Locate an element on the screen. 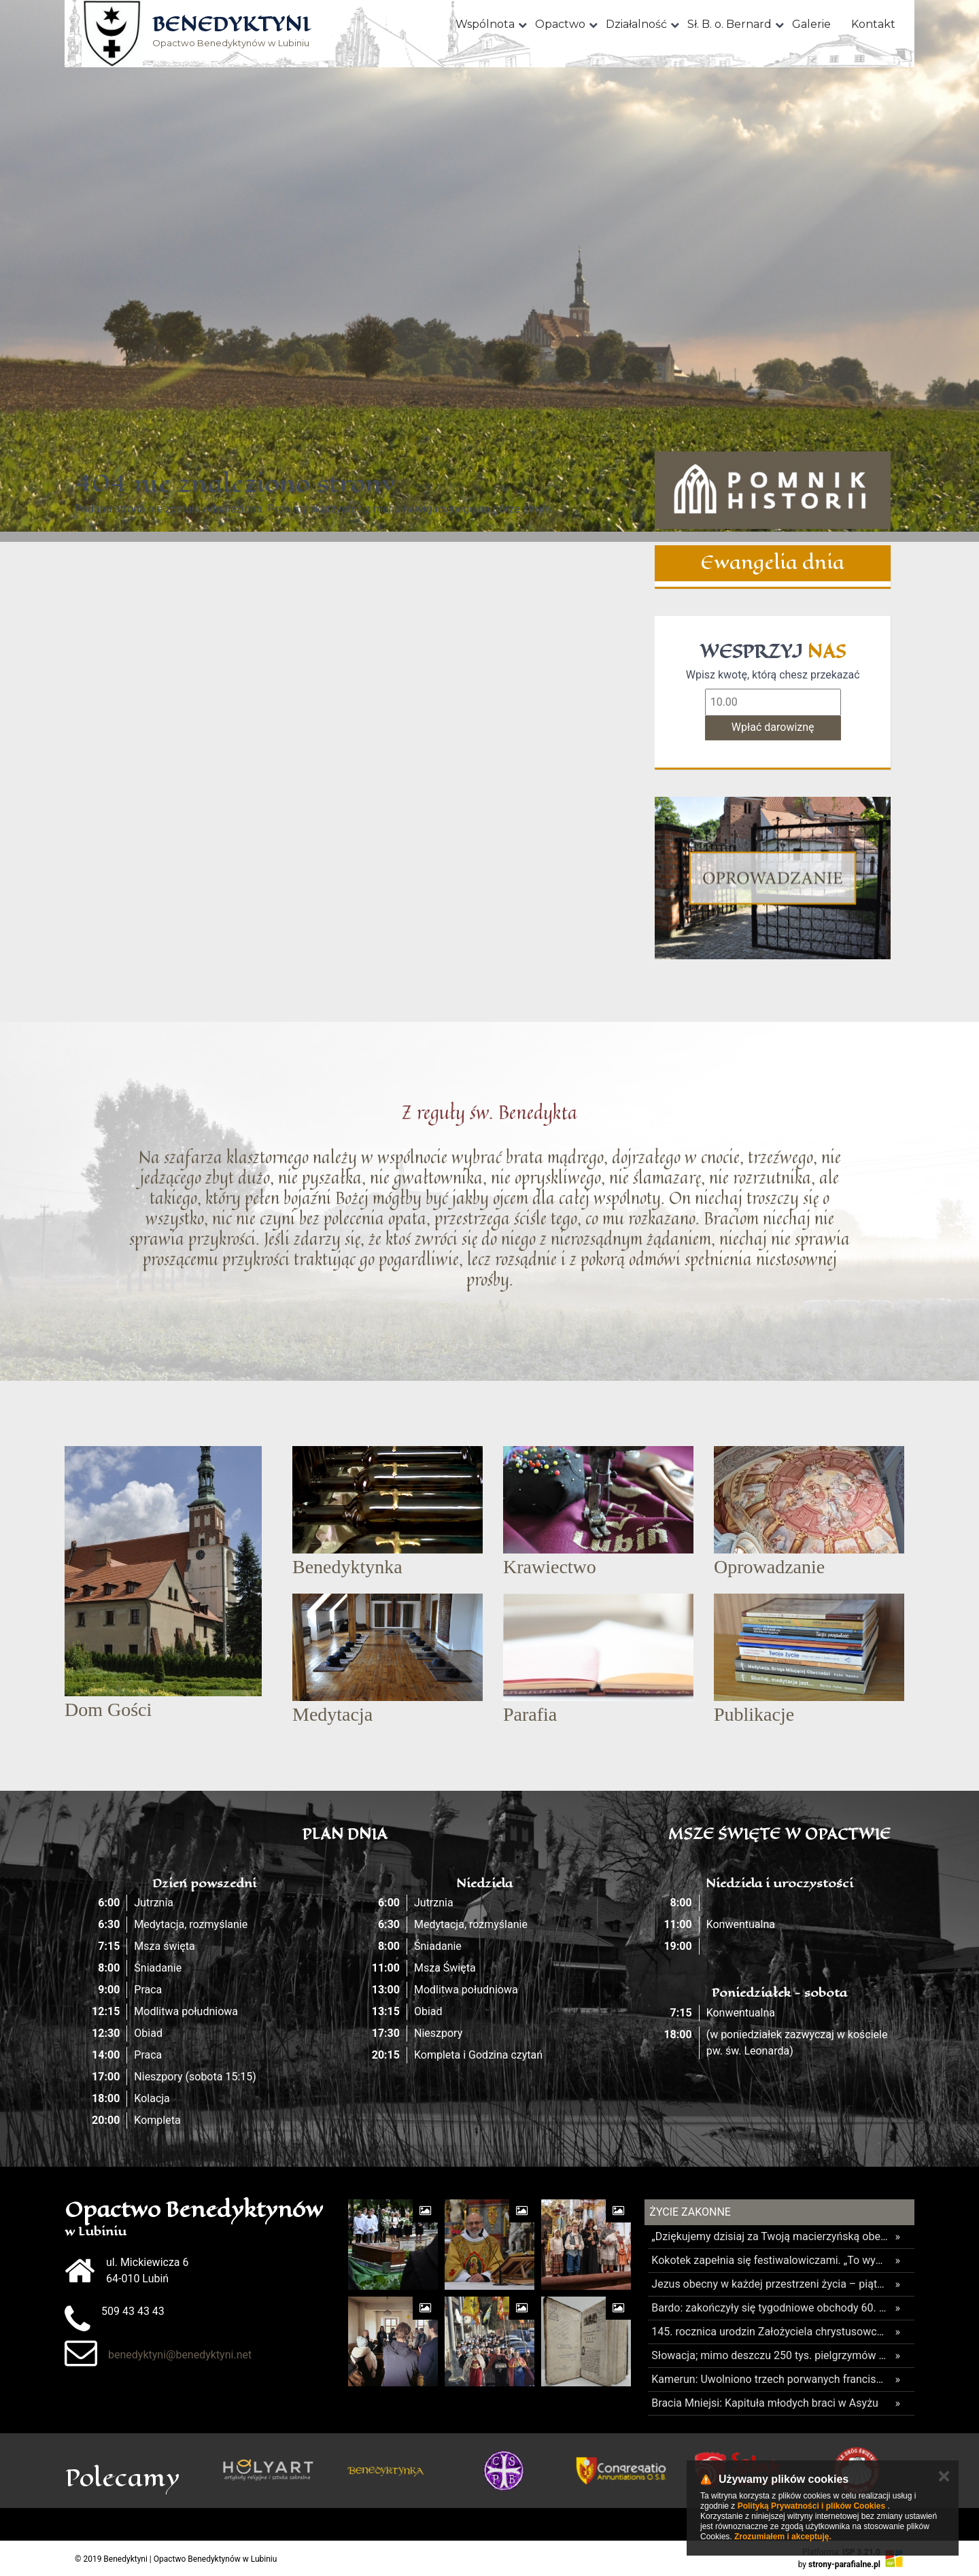  Polityką Prywatności i plików Cookies is located at coordinates (811, 2506).